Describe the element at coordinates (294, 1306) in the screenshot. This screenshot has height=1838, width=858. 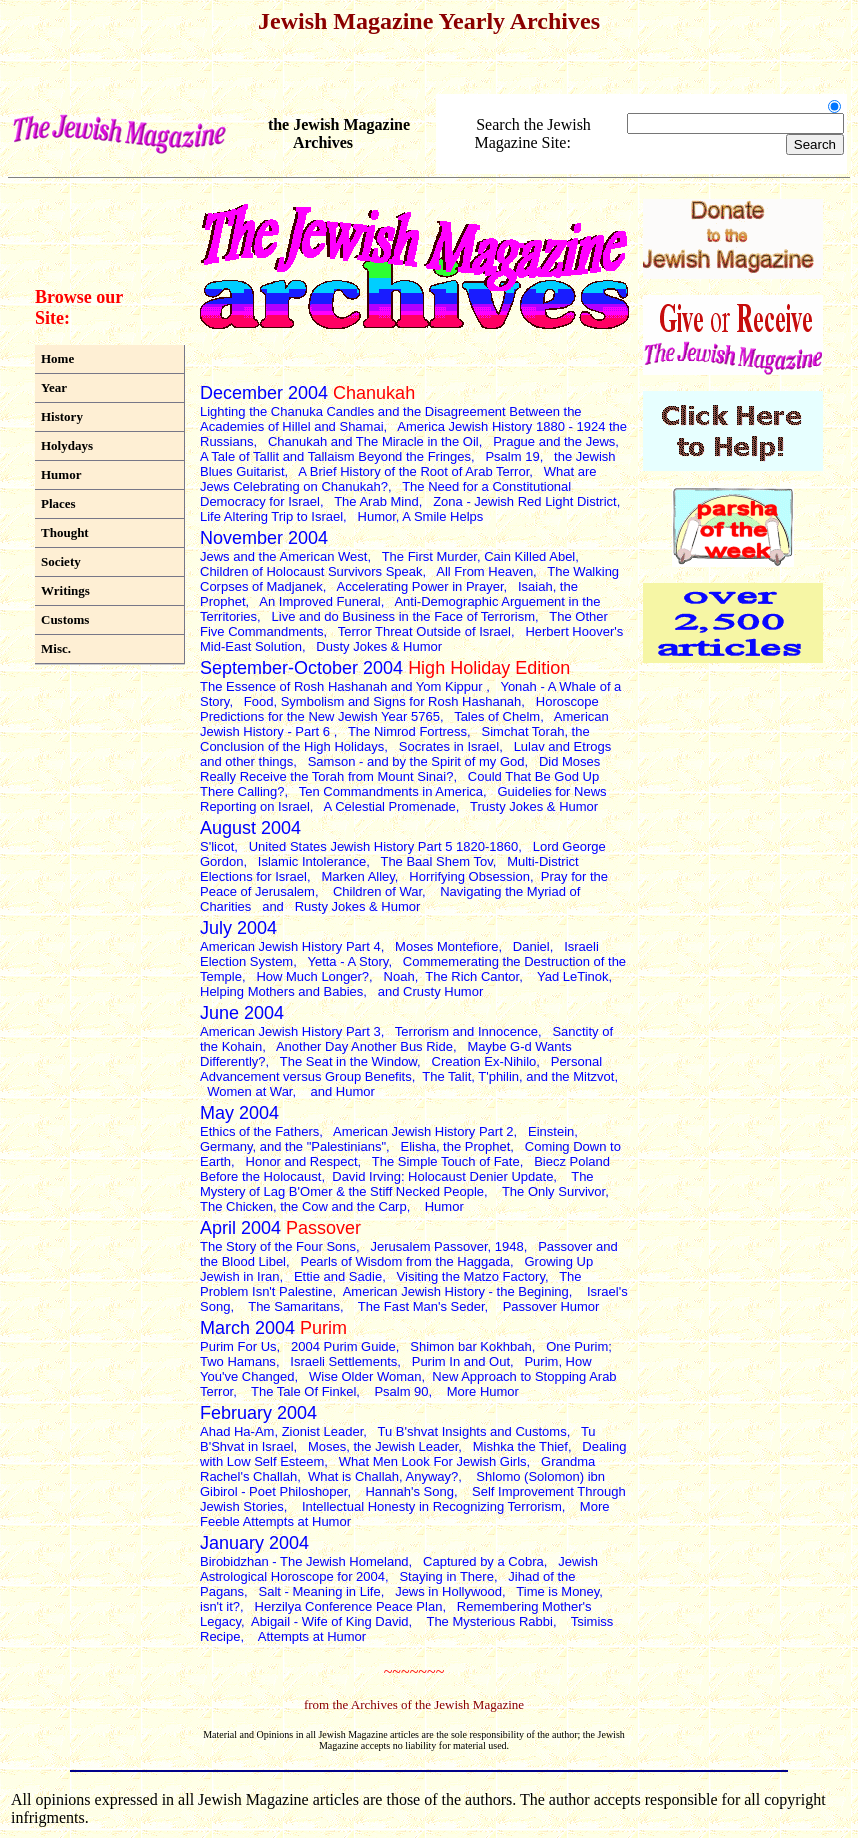
I see `The Samaritans` at that location.